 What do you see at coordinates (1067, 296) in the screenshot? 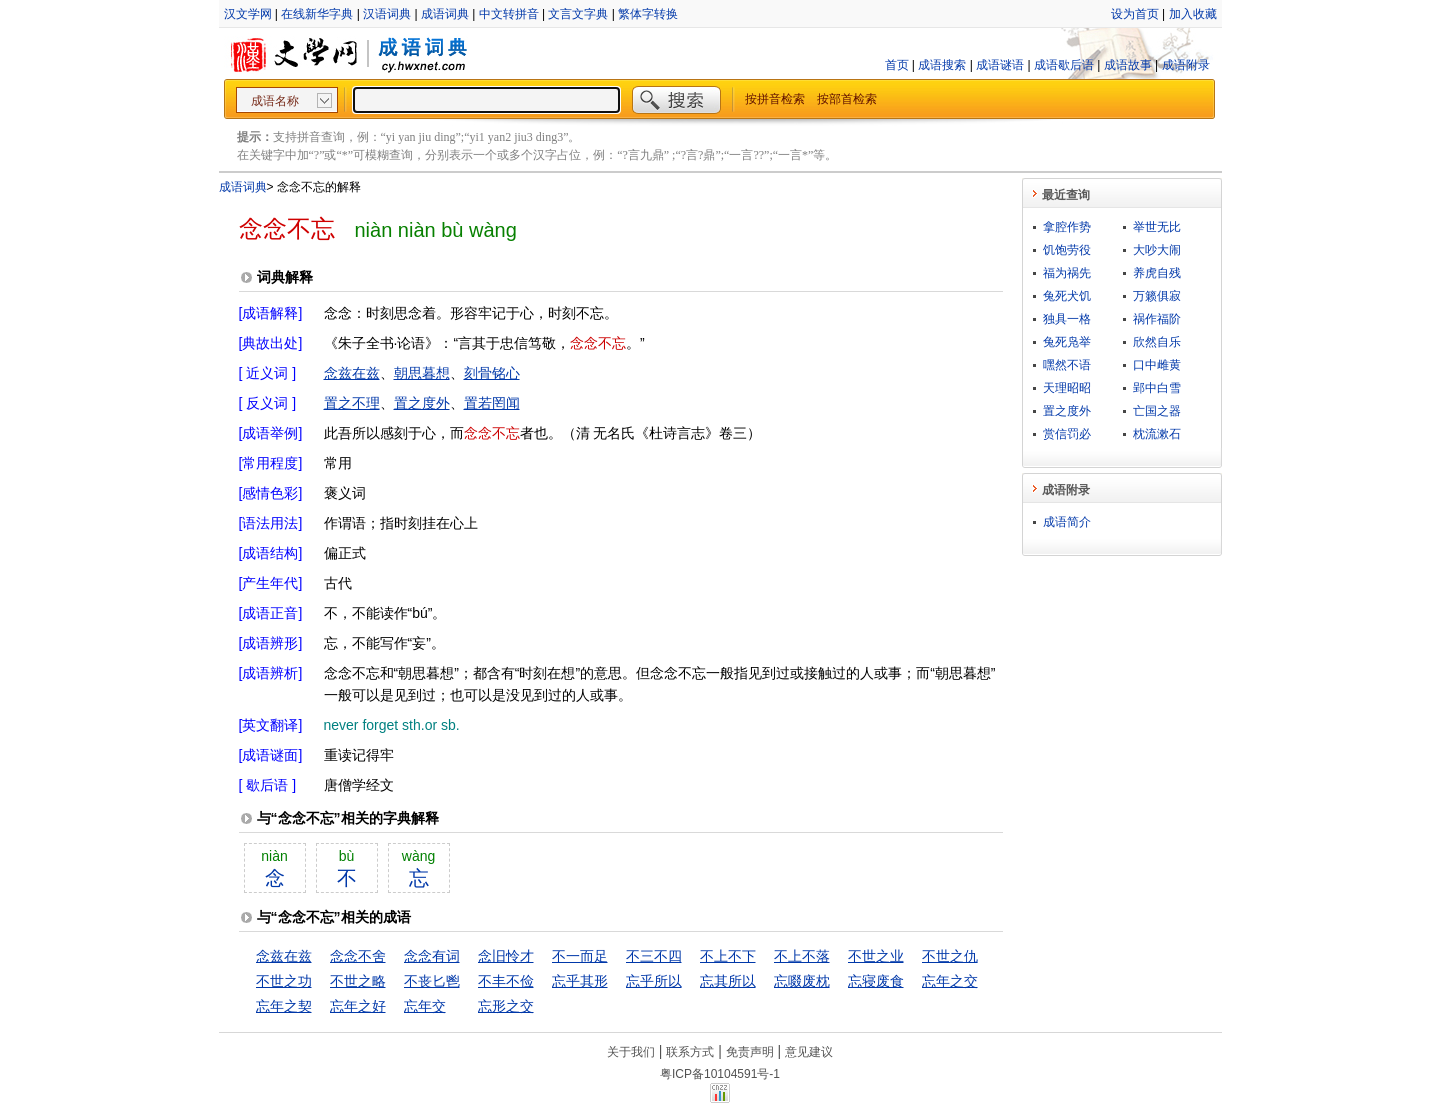
I see `兔死犬饥` at bounding box center [1067, 296].